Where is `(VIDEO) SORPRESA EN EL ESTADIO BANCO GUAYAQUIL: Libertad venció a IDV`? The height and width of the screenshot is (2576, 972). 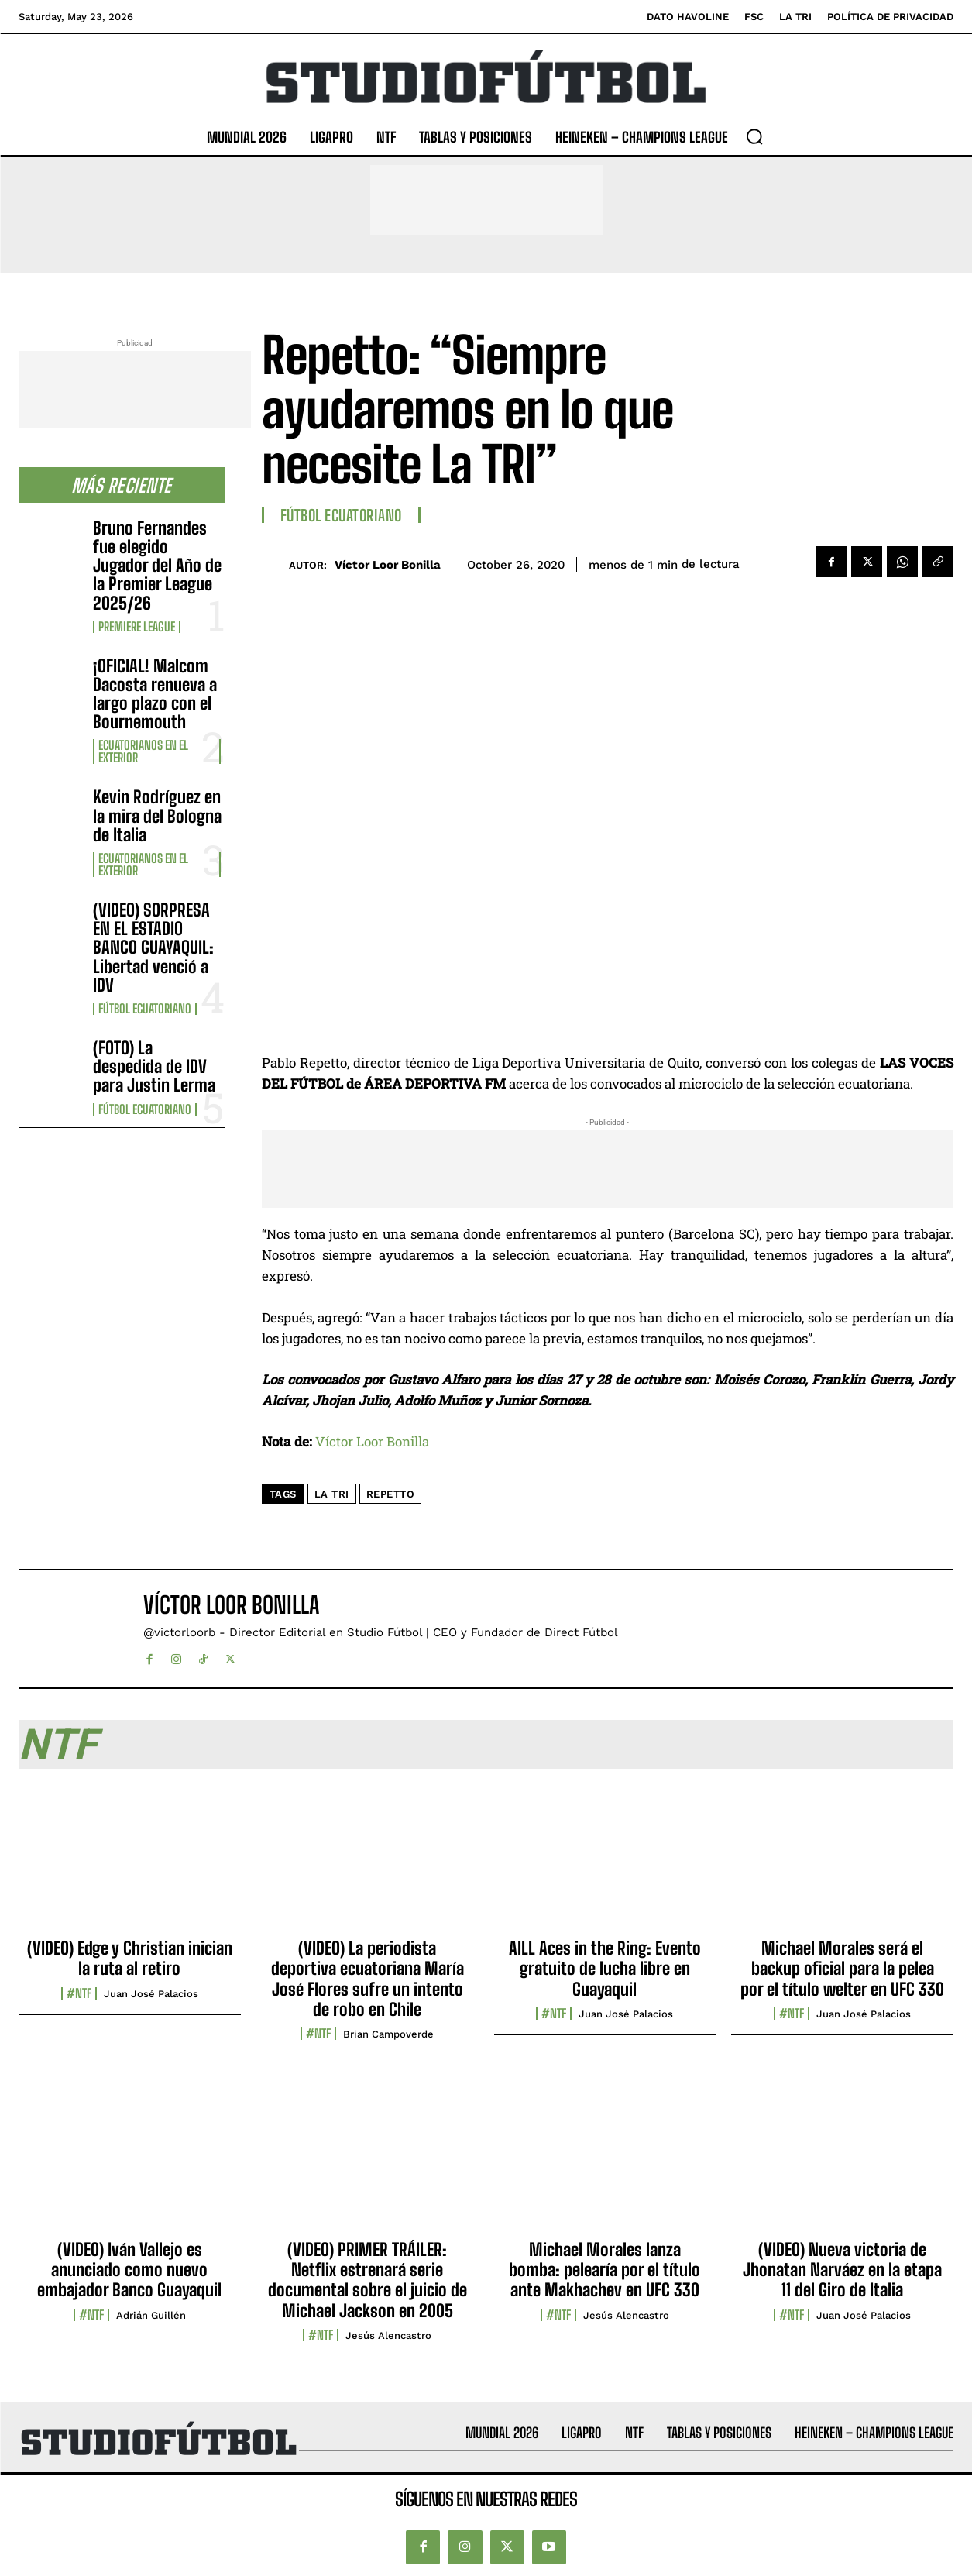 (VIDEO) SORPRESA EN EL ESTADIO BANCO GUAYAQUIL: Libertad venció a IDV is located at coordinates (153, 947).